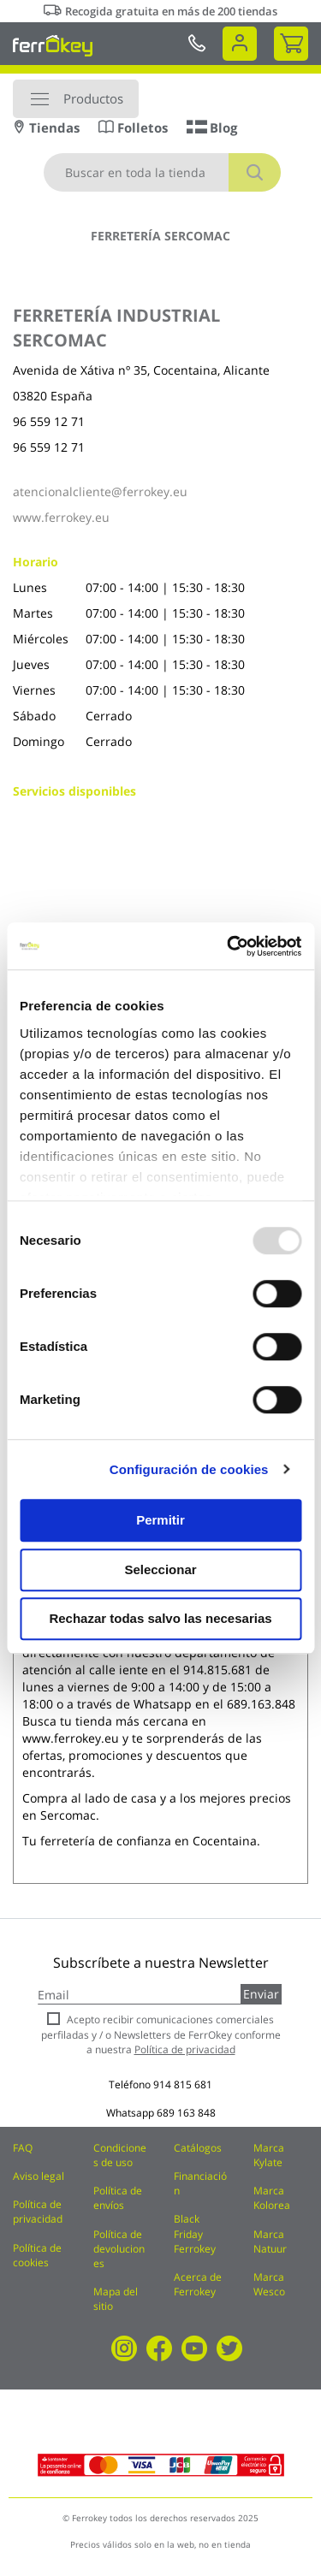 The height and width of the screenshot is (2576, 321). What do you see at coordinates (186, 2112) in the screenshot?
I see `689 163 848` at bounding box center [186, 2112].